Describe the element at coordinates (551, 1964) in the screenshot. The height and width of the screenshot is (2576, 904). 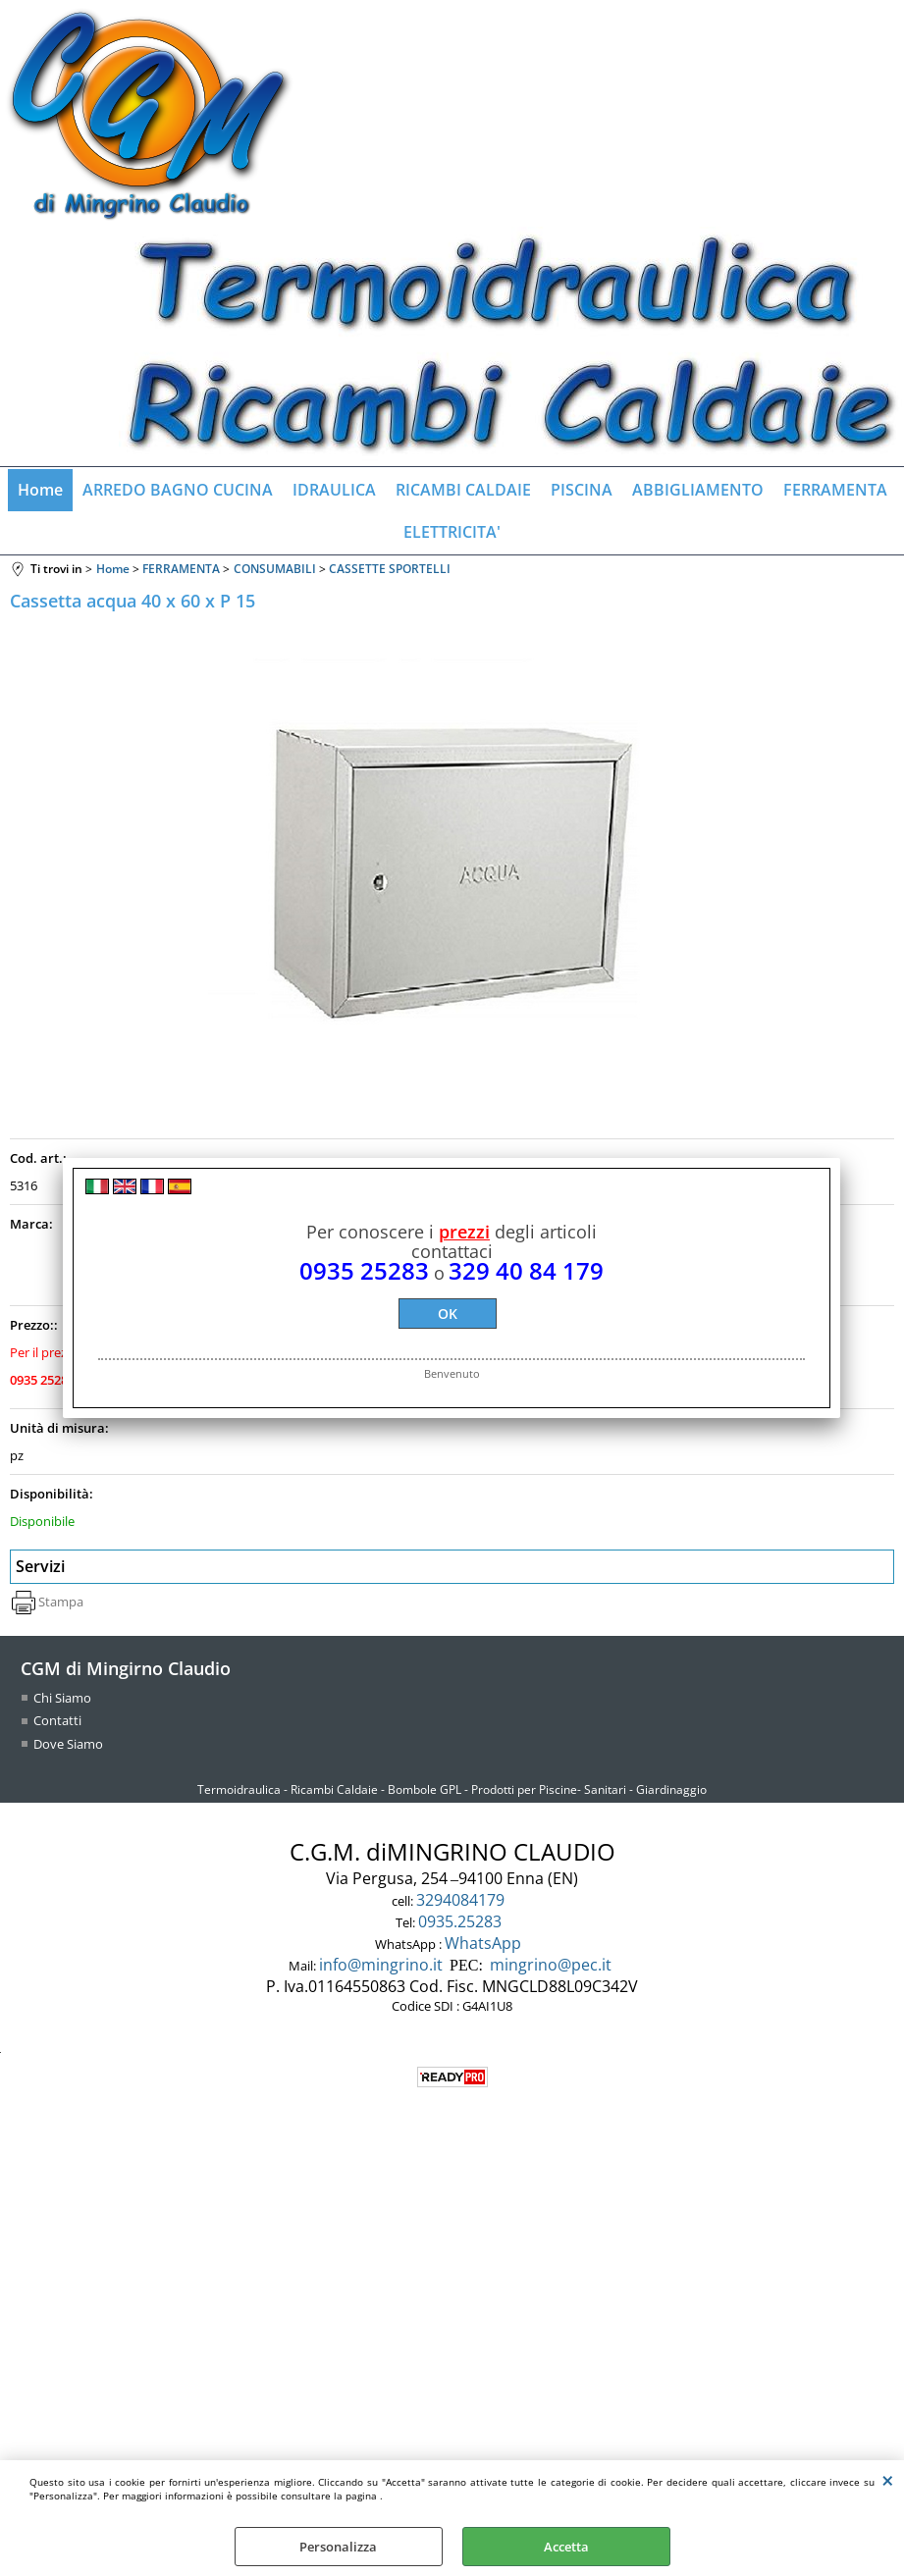
I see `mingrino@pec.it` at that location.